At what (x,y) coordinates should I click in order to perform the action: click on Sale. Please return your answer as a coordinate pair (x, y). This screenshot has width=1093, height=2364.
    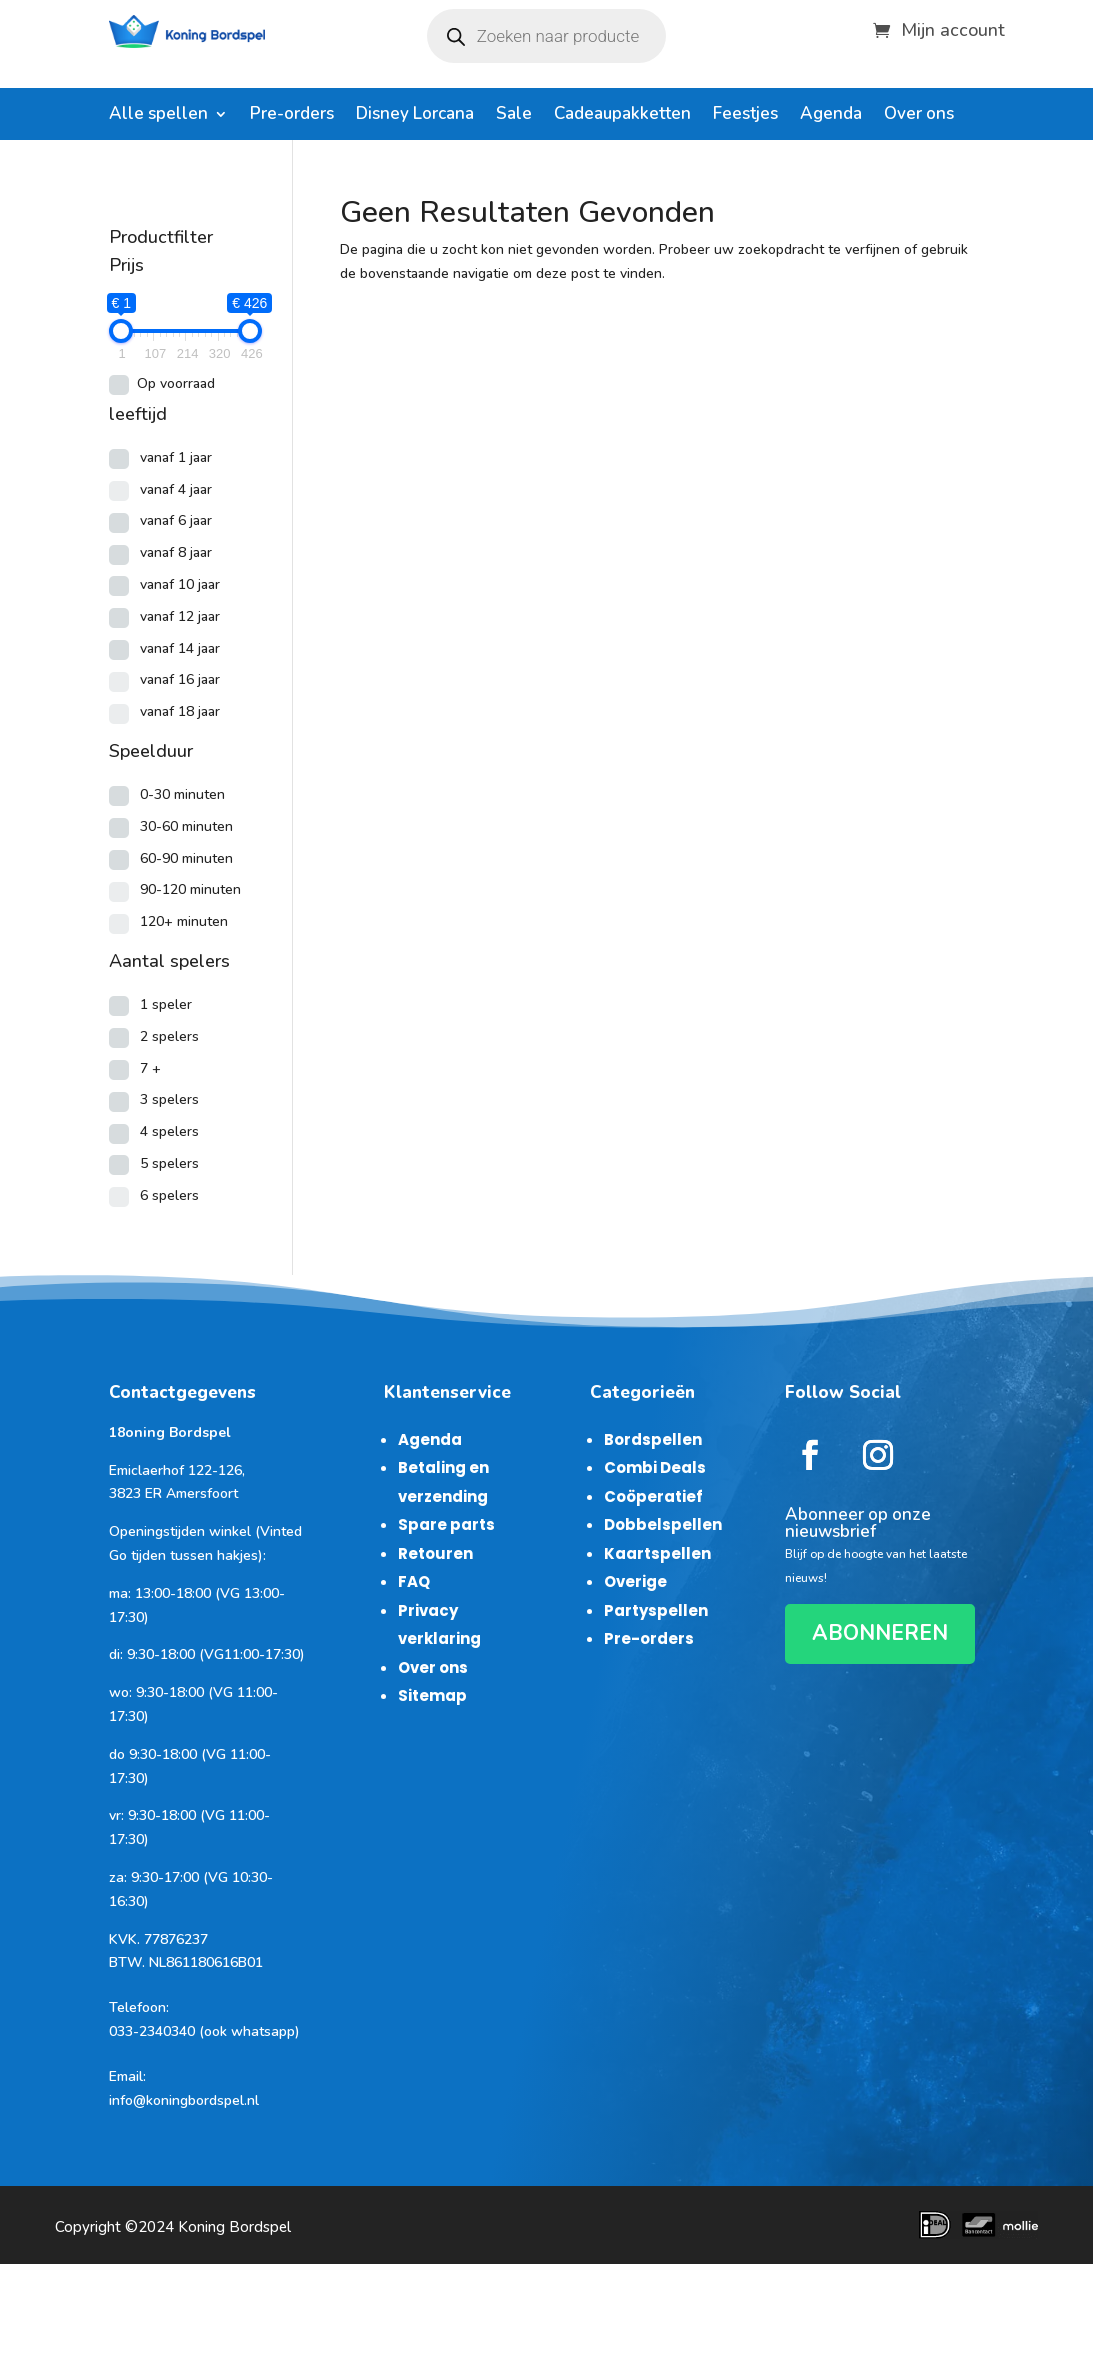
    Looking at the image, I should click on (514, 116).